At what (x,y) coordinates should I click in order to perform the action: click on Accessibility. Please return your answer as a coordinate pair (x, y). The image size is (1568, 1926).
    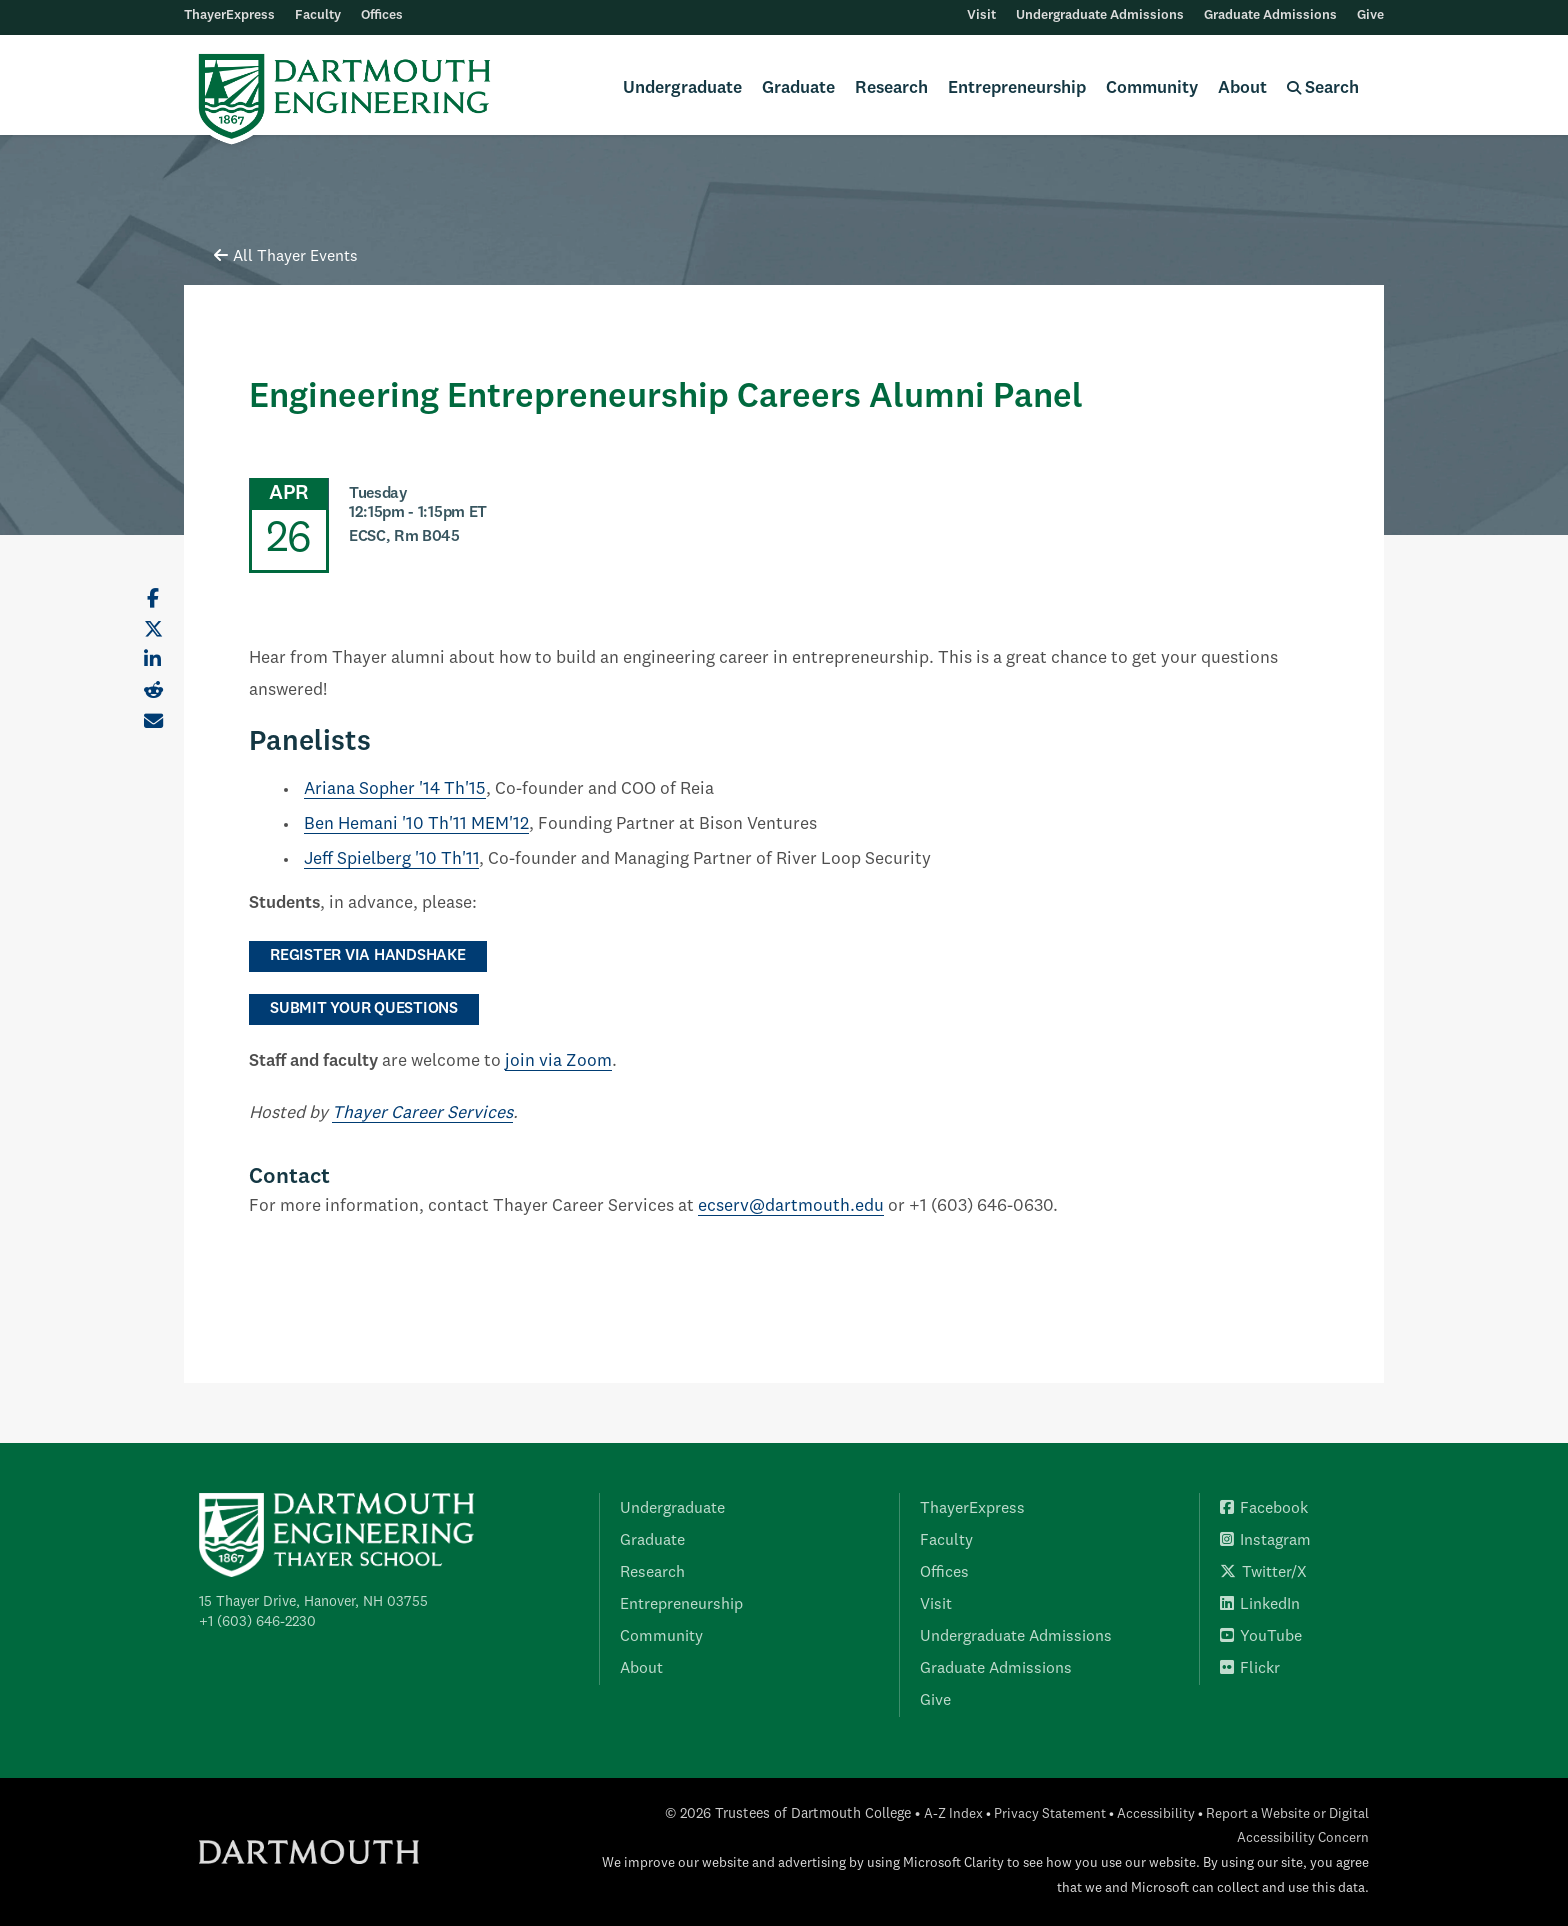
    Looking at the image, I should click on (1156, 1814).